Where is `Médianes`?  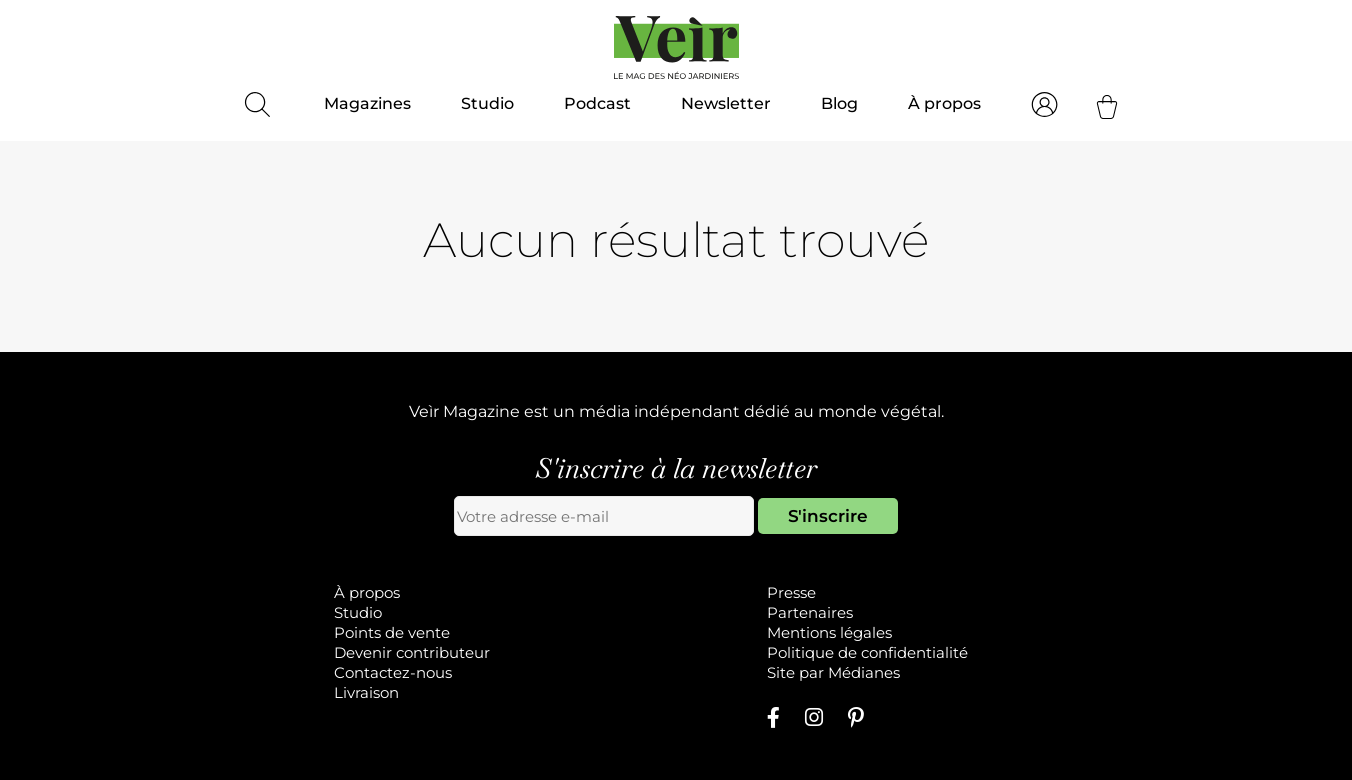
Médianes is located at coordinates (864, 672).